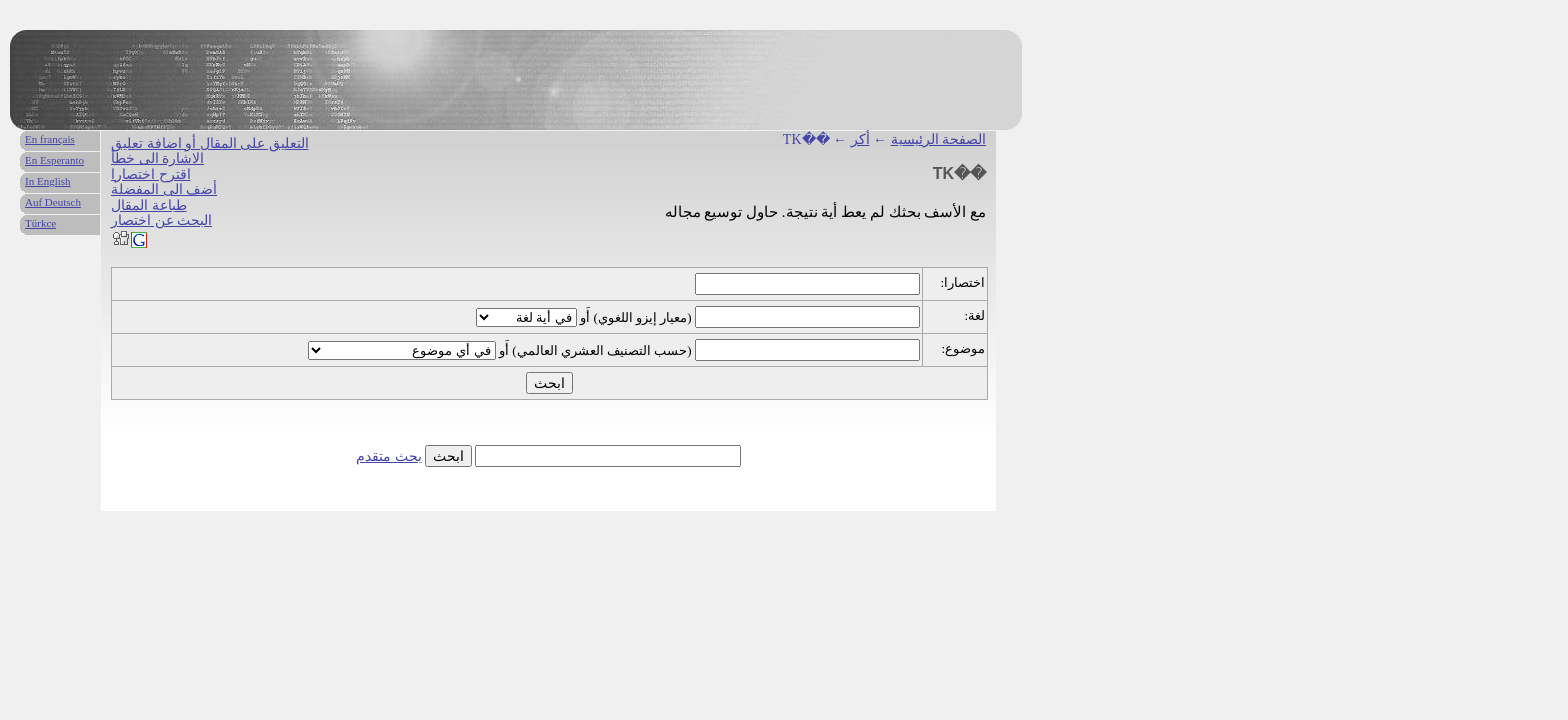 The height and width of the screenshot is (720, 1568). What do you see at coordinates (53, 202) in the screenshot?
I see `Auf Deutsch` at bounding box center [53, 202].